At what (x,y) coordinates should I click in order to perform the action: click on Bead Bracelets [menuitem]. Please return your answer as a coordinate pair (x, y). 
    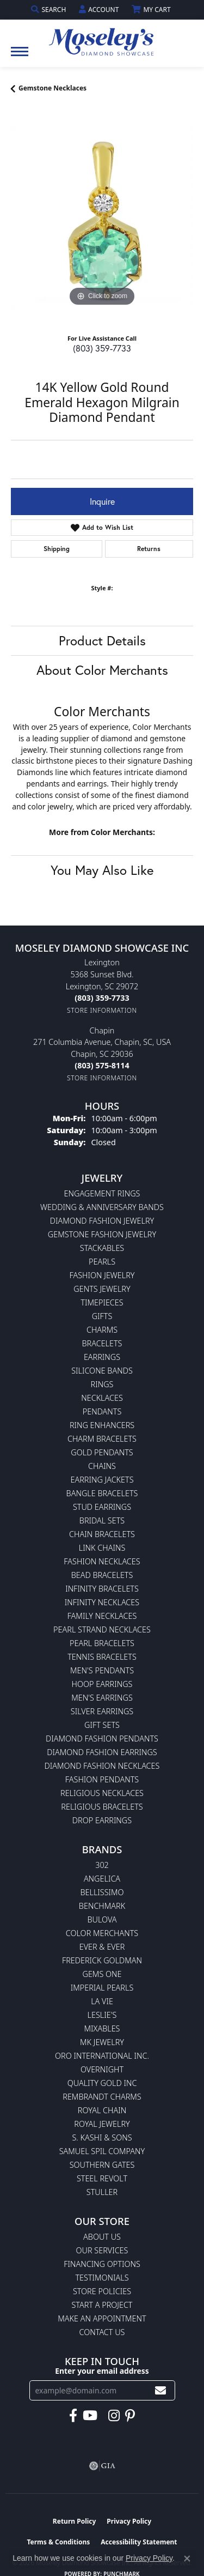
    Looking at the image, I should click on (102, 1575).